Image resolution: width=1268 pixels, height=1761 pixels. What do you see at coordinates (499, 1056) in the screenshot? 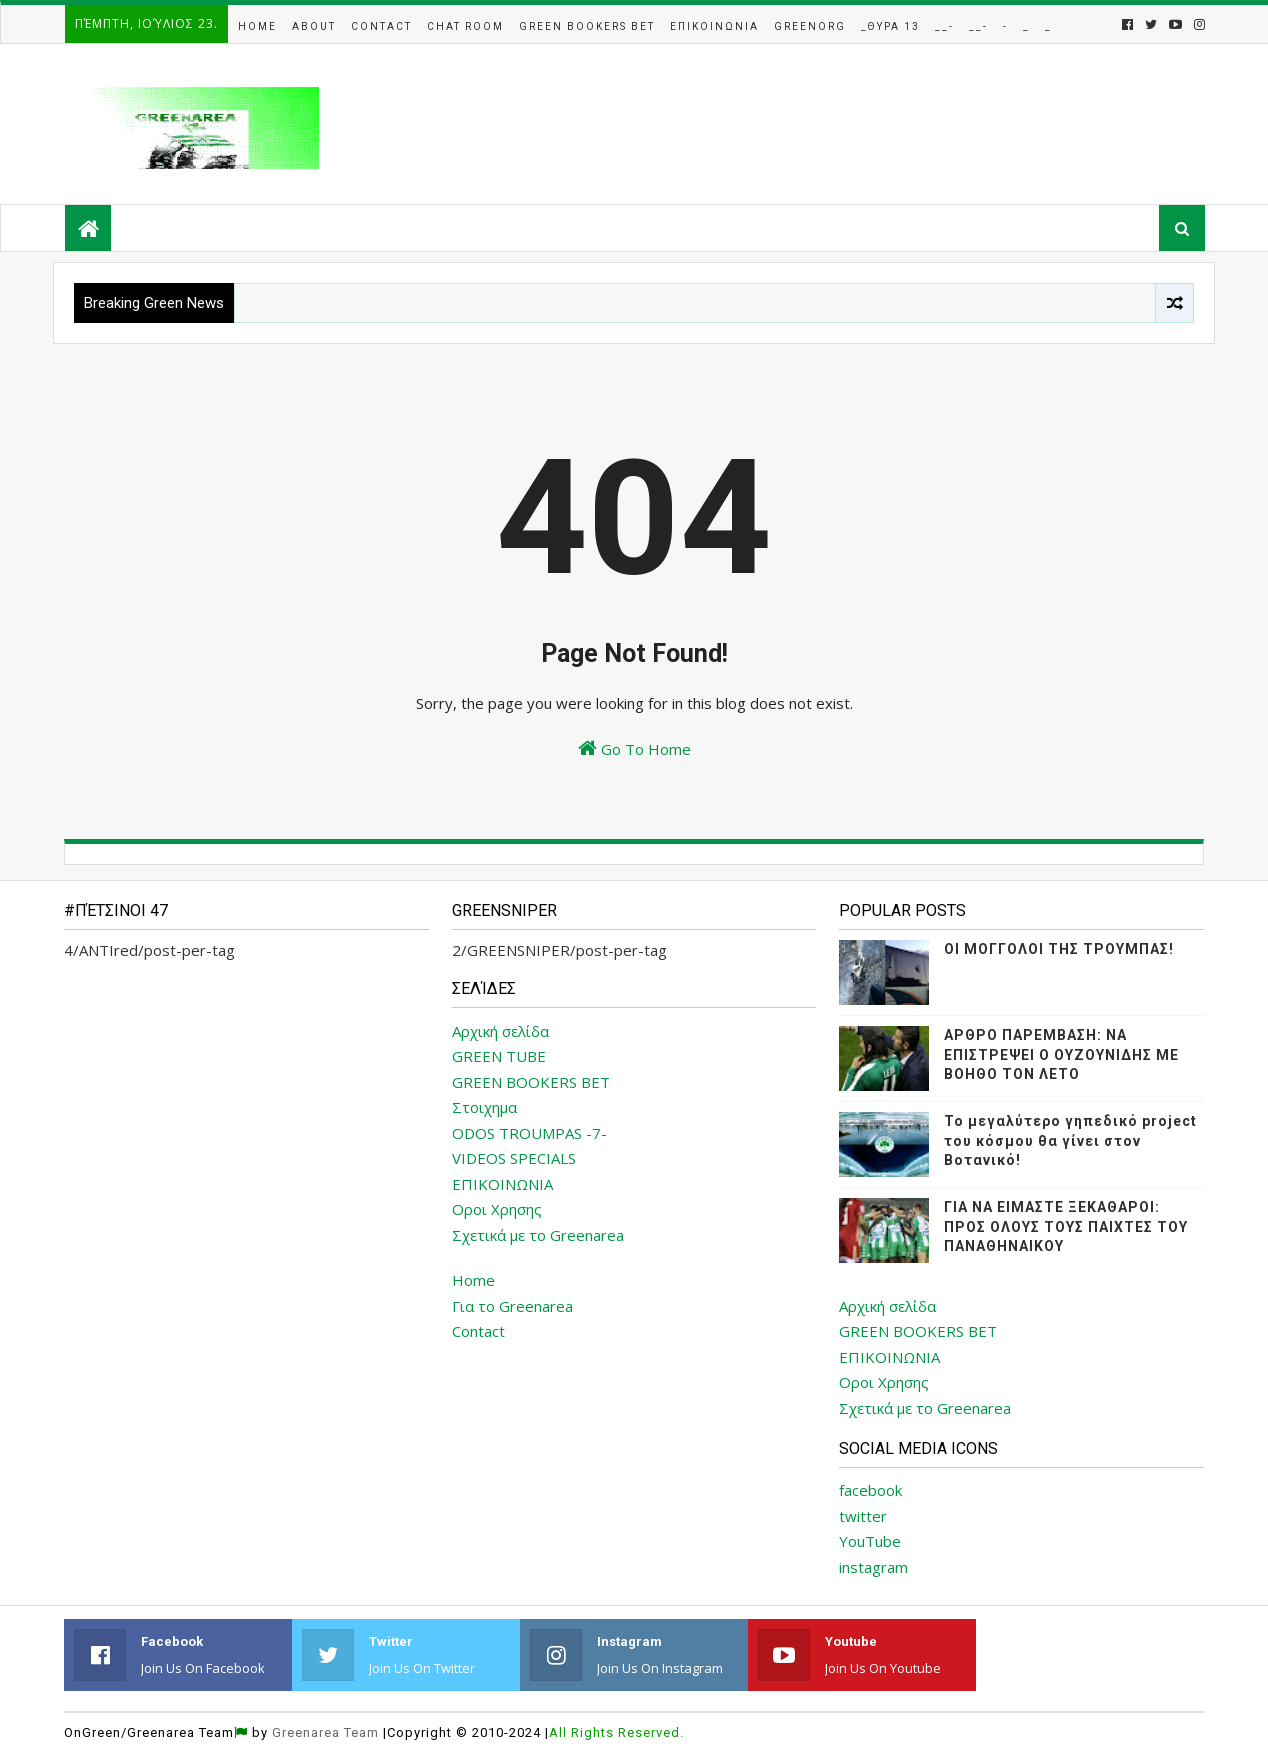
I see `GREEN TUBE` at bounding box center [499, 1056].